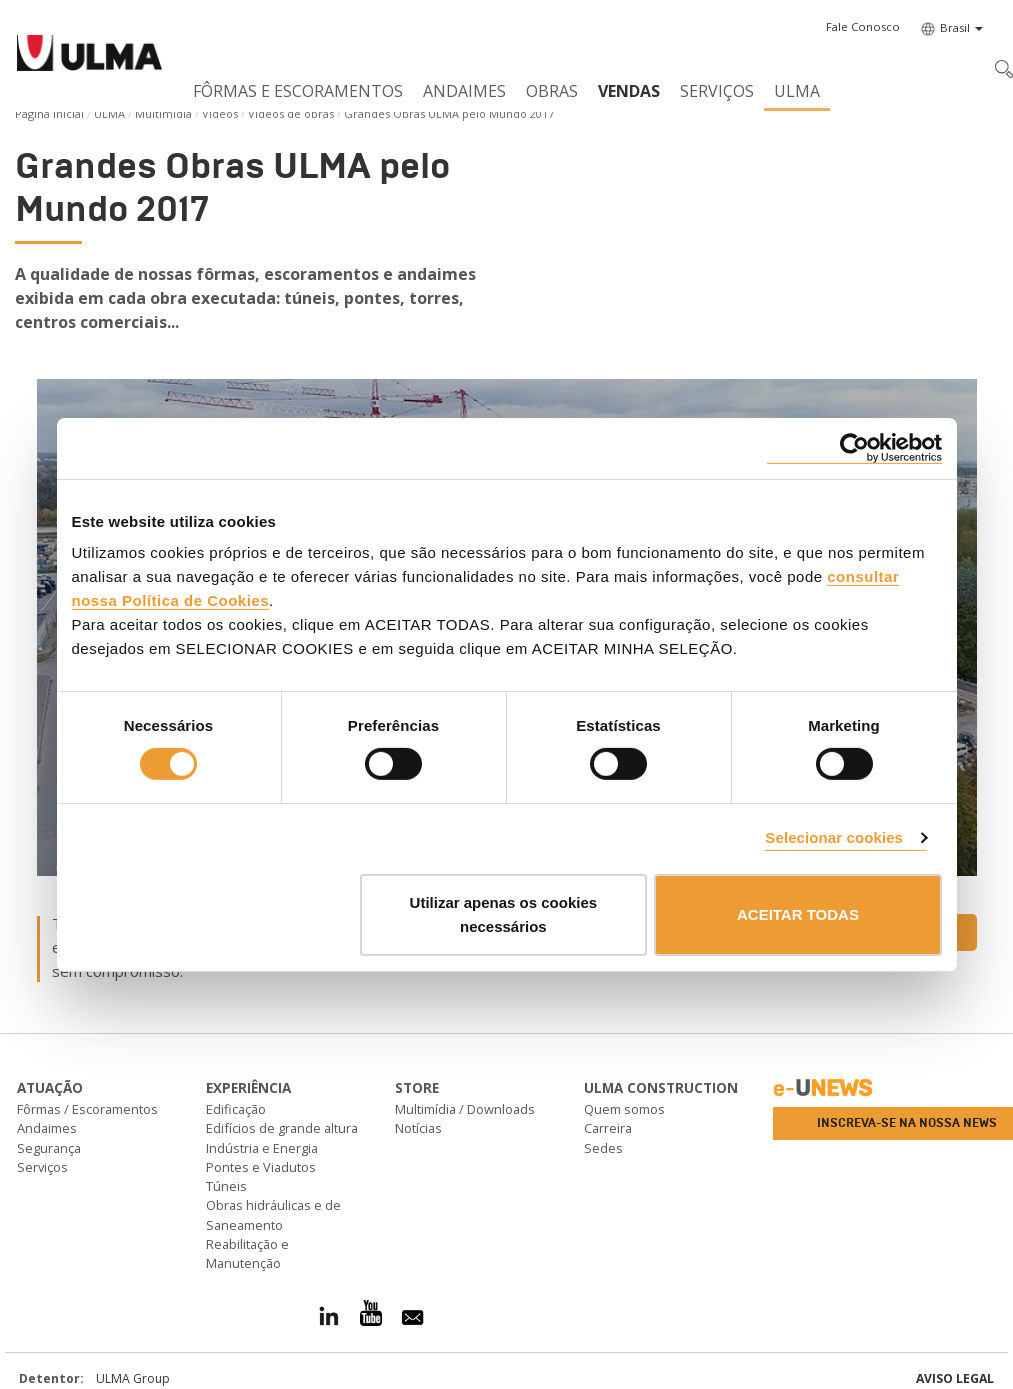 Image resolution: width=1013 pixels, height=1389 pixels. Describe the element at coordinates (504, 914) in the screenshot. I see `Utilizar apenas os cookies necessários` at that location.